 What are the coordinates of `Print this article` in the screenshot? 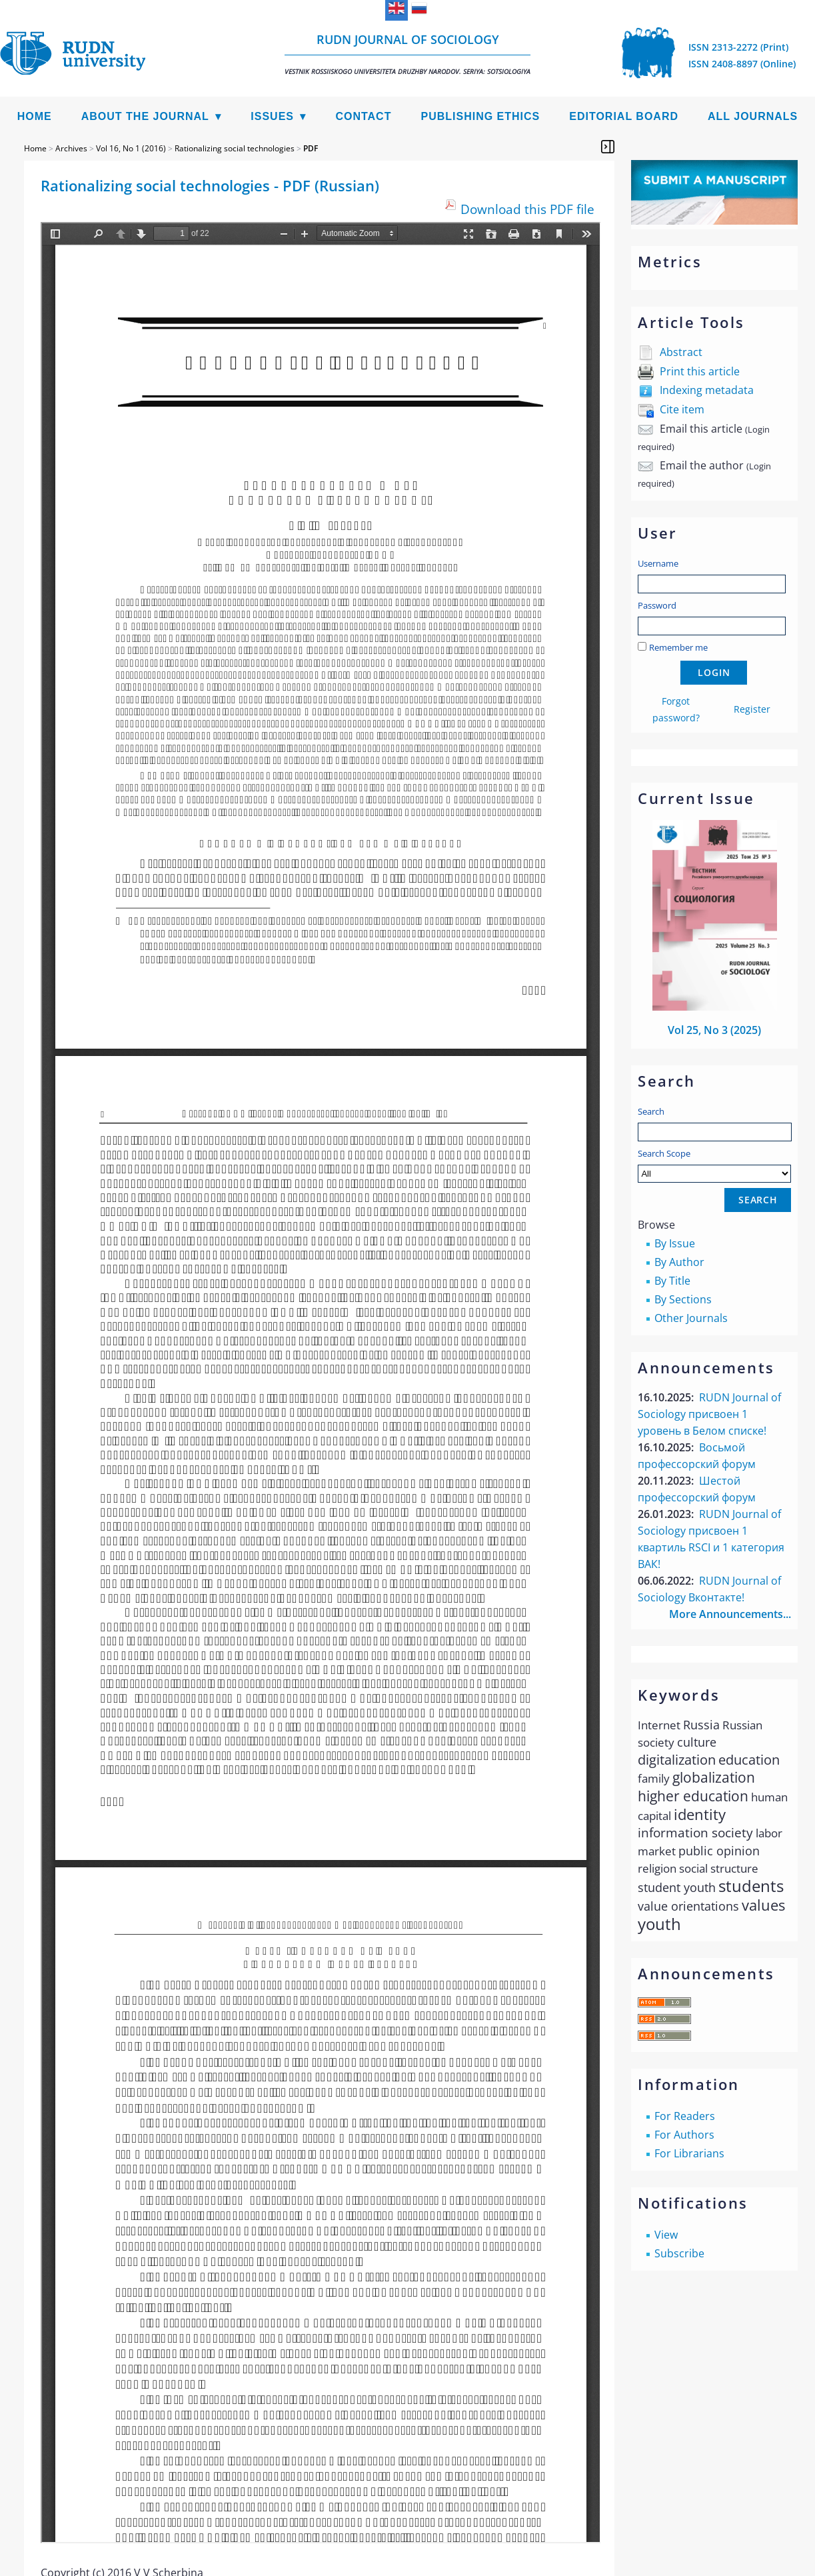 It's located at (700, 371).